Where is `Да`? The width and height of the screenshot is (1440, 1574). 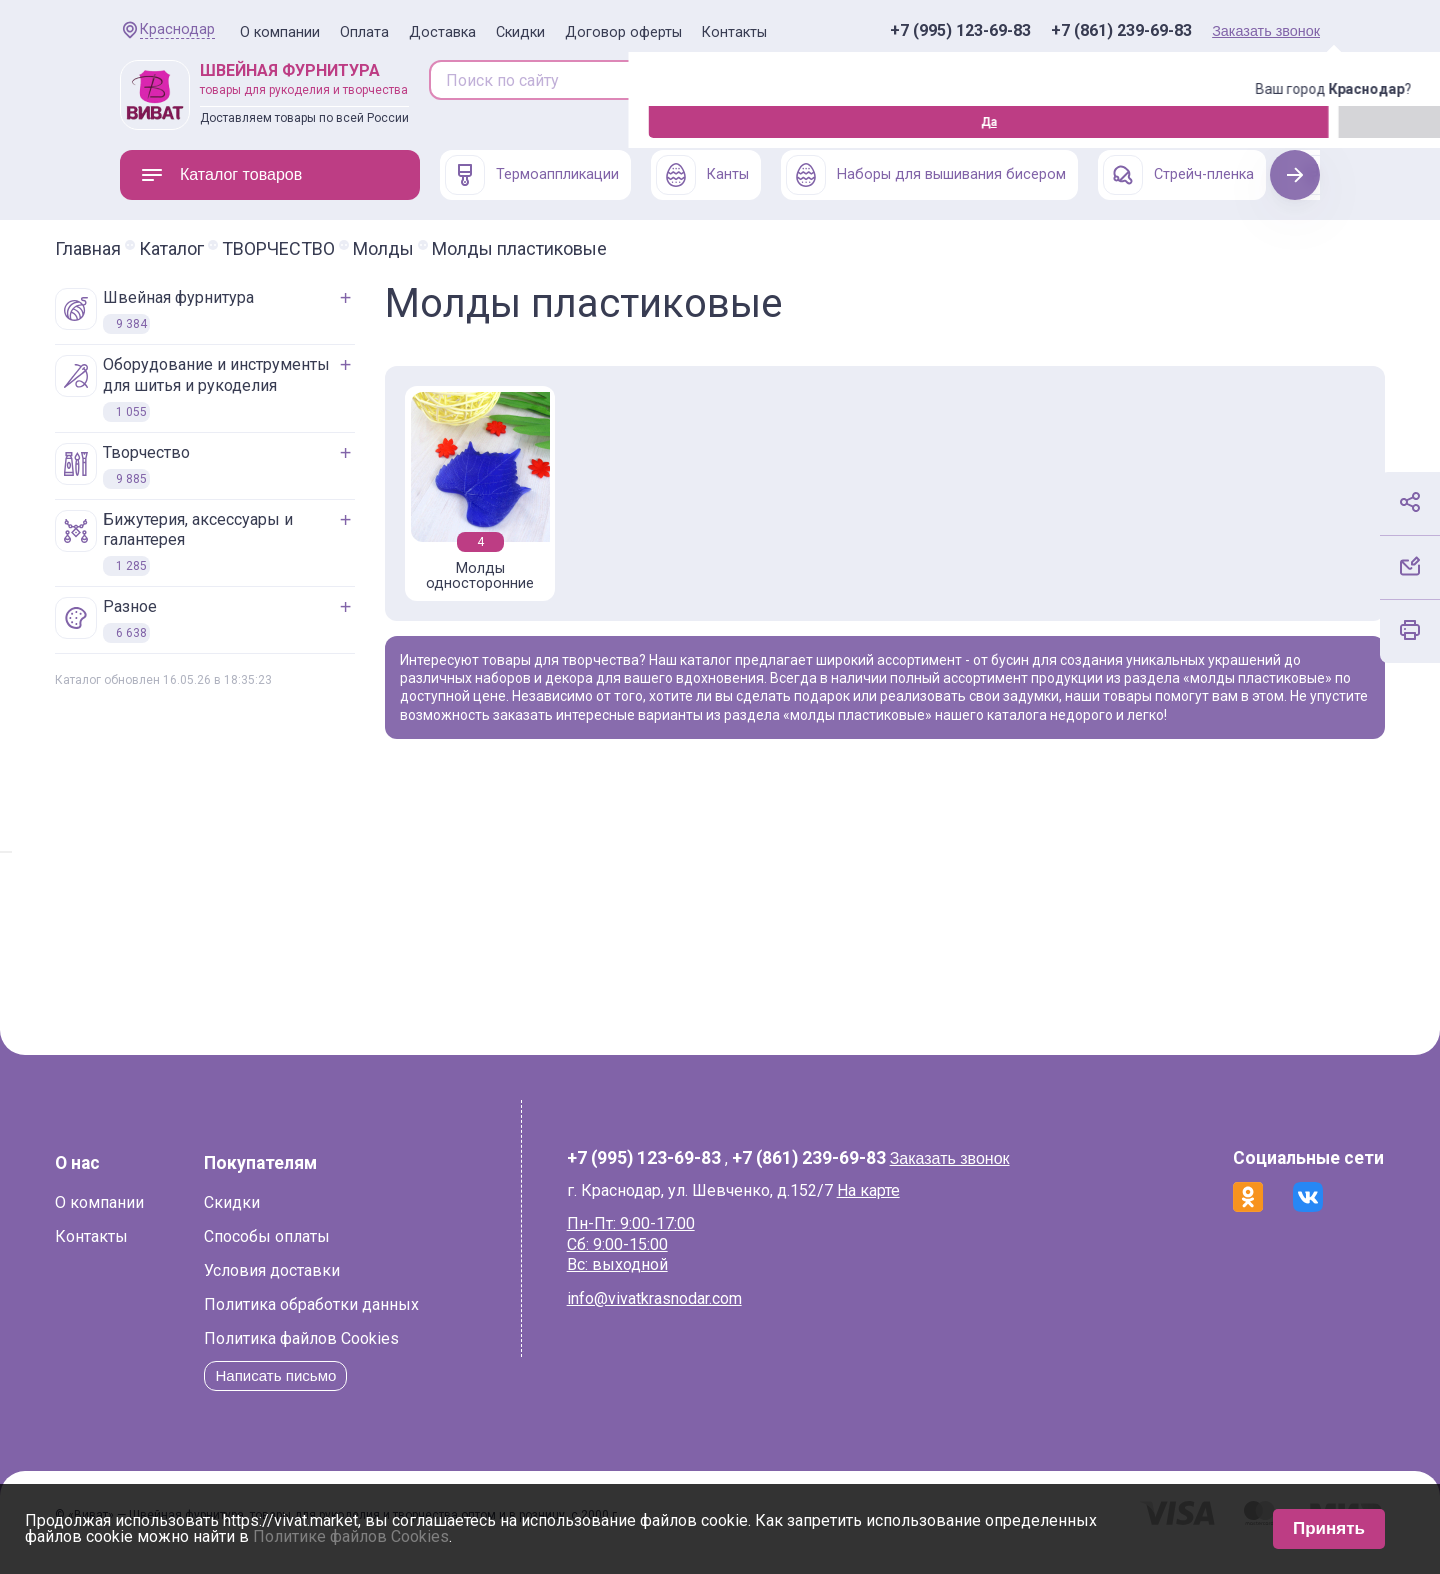
Да is located at coordinates (125, 122).